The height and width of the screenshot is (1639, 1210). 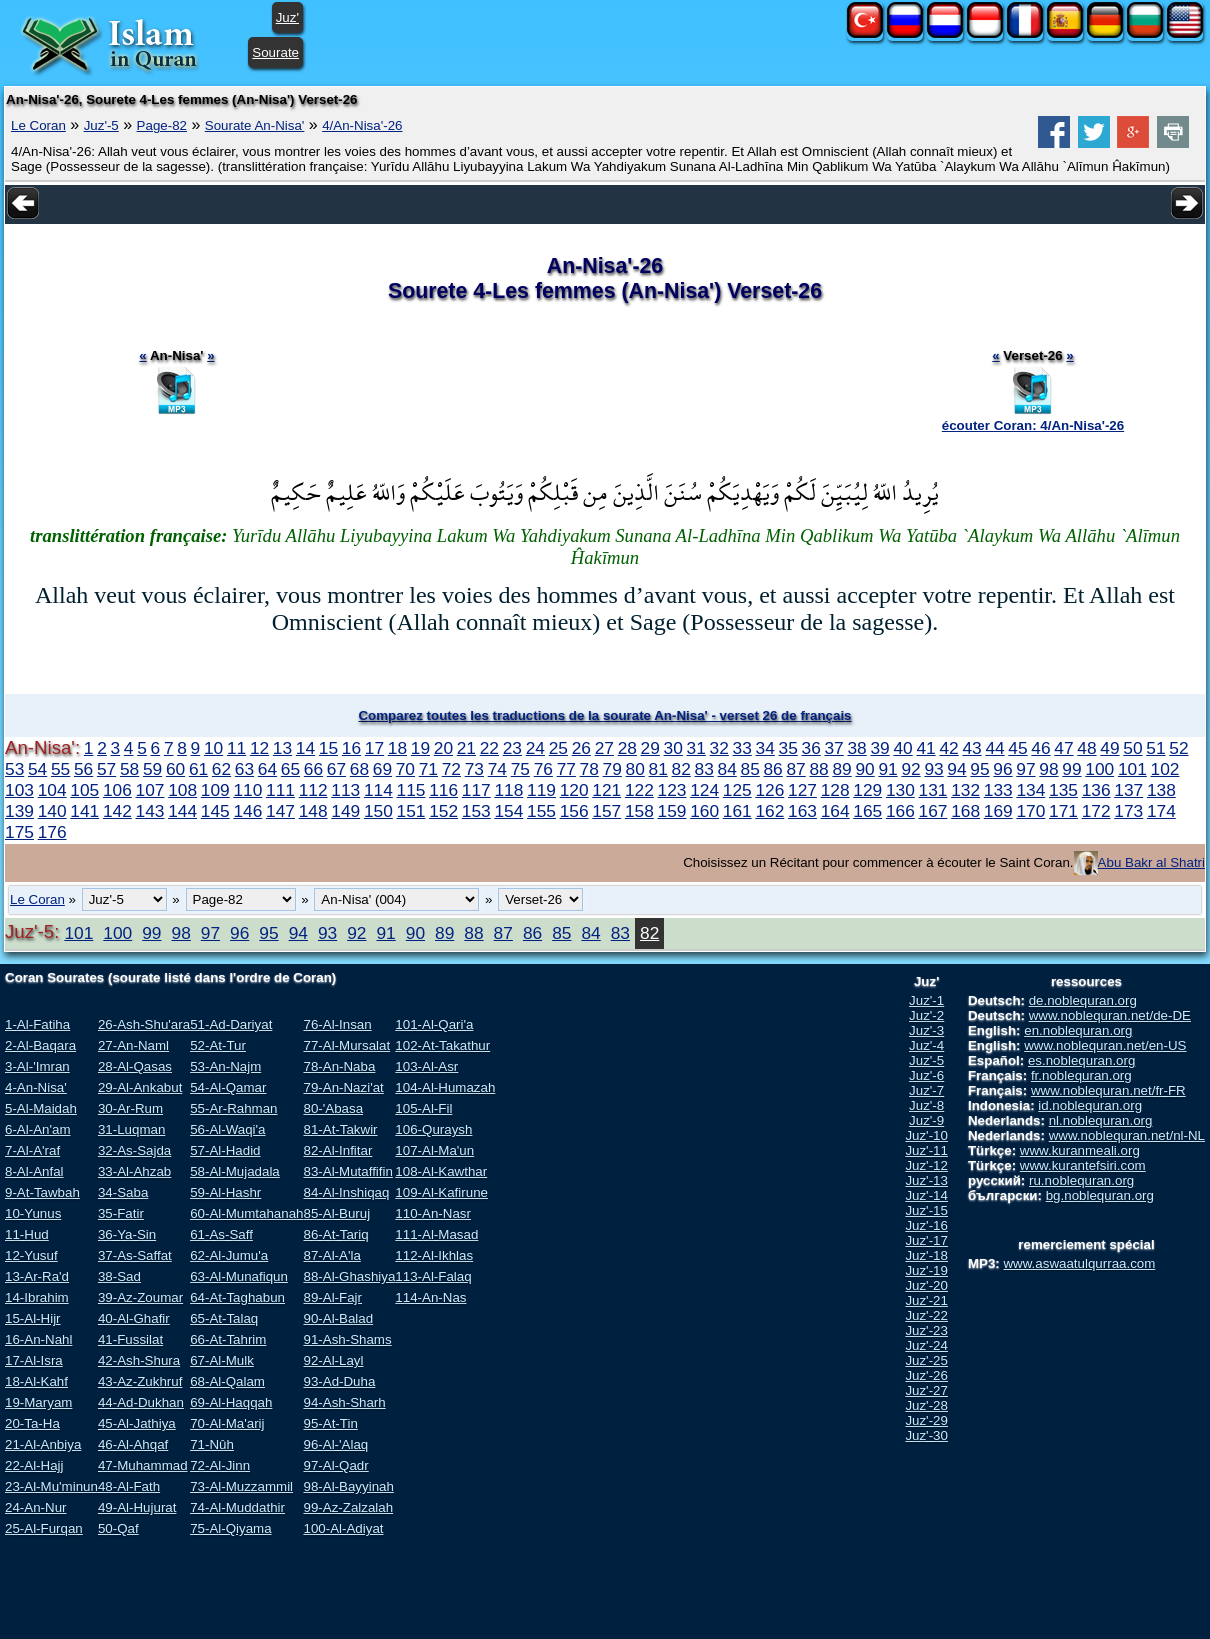 I want to click on 13, so click(x=282, y=748).